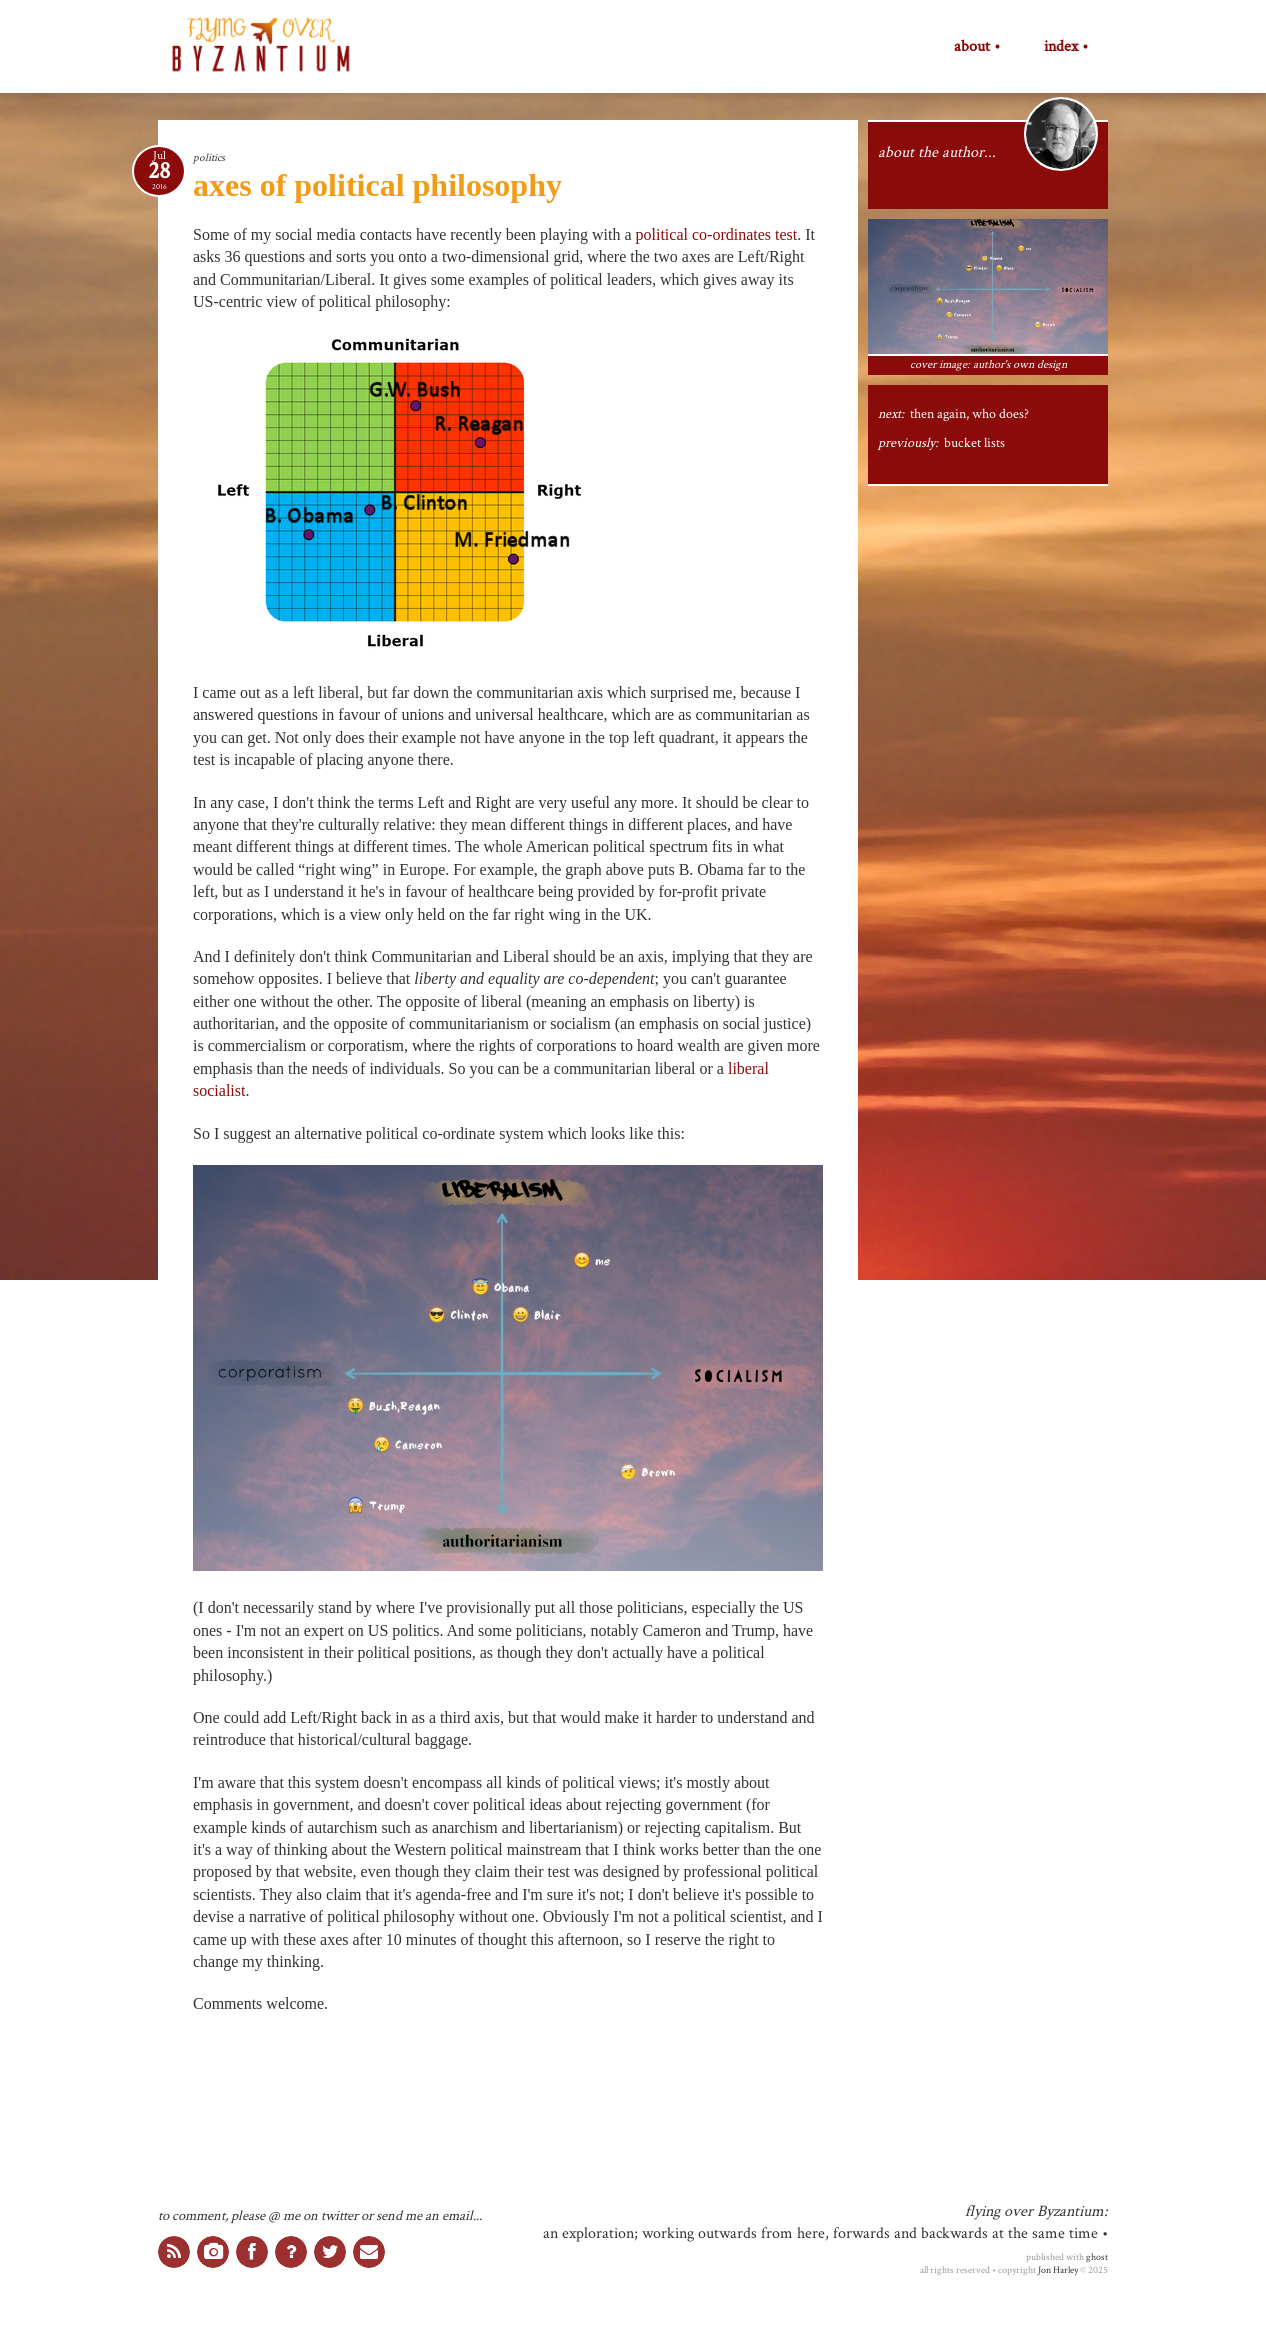 The image size is (1266, 2327). Describe the element at coordinates (969, 414) in the screenshot. I see `then again, who does?` at that location.